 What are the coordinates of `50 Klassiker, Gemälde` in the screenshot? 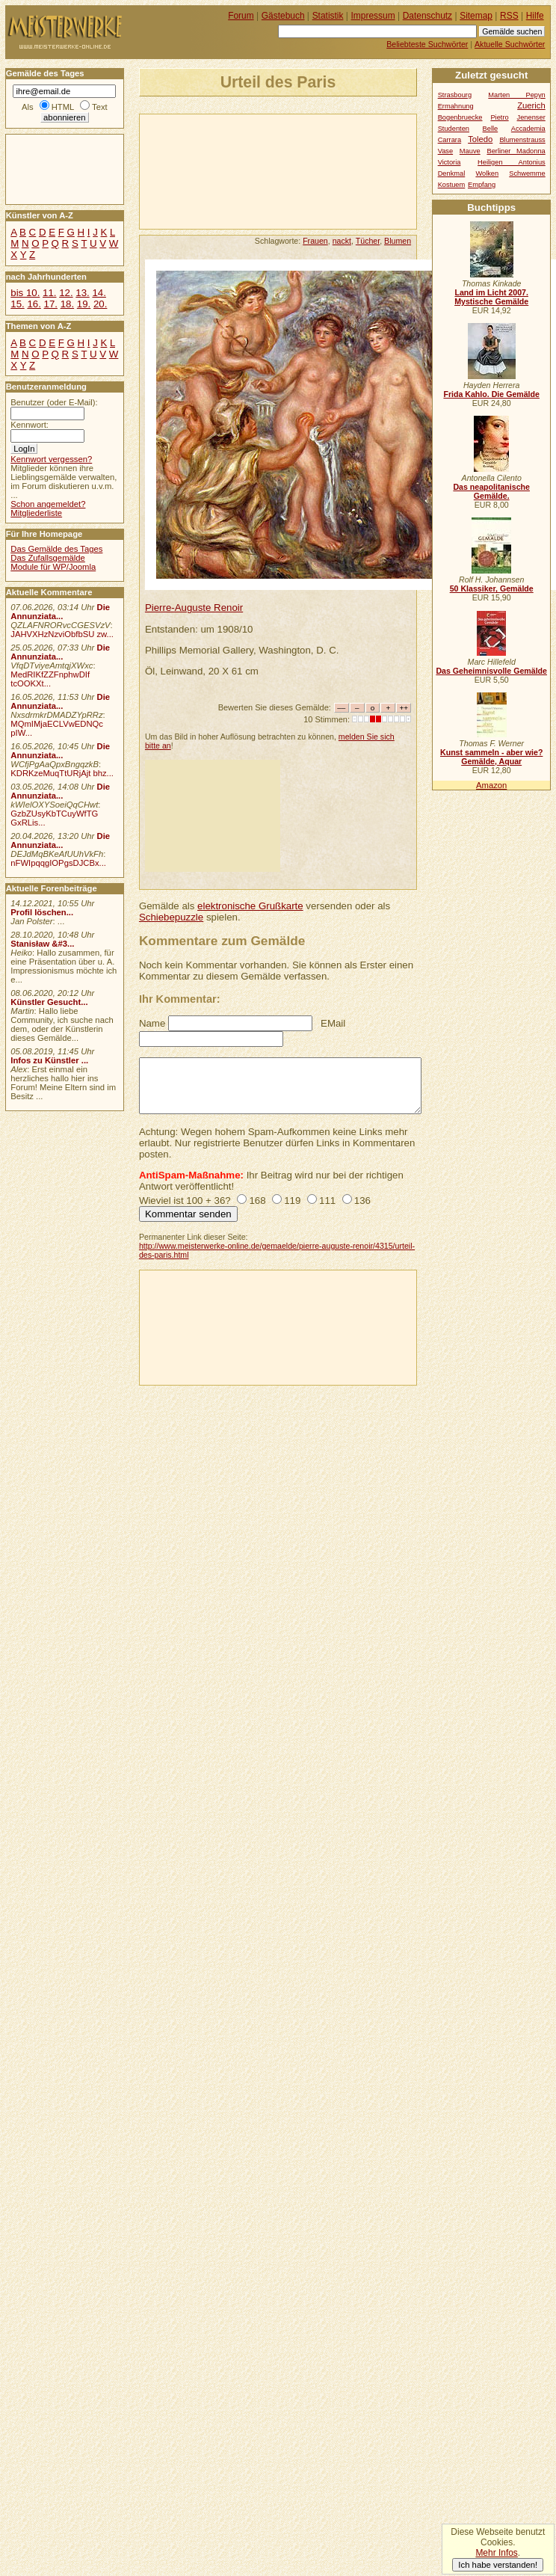 It's located at (492, 588).